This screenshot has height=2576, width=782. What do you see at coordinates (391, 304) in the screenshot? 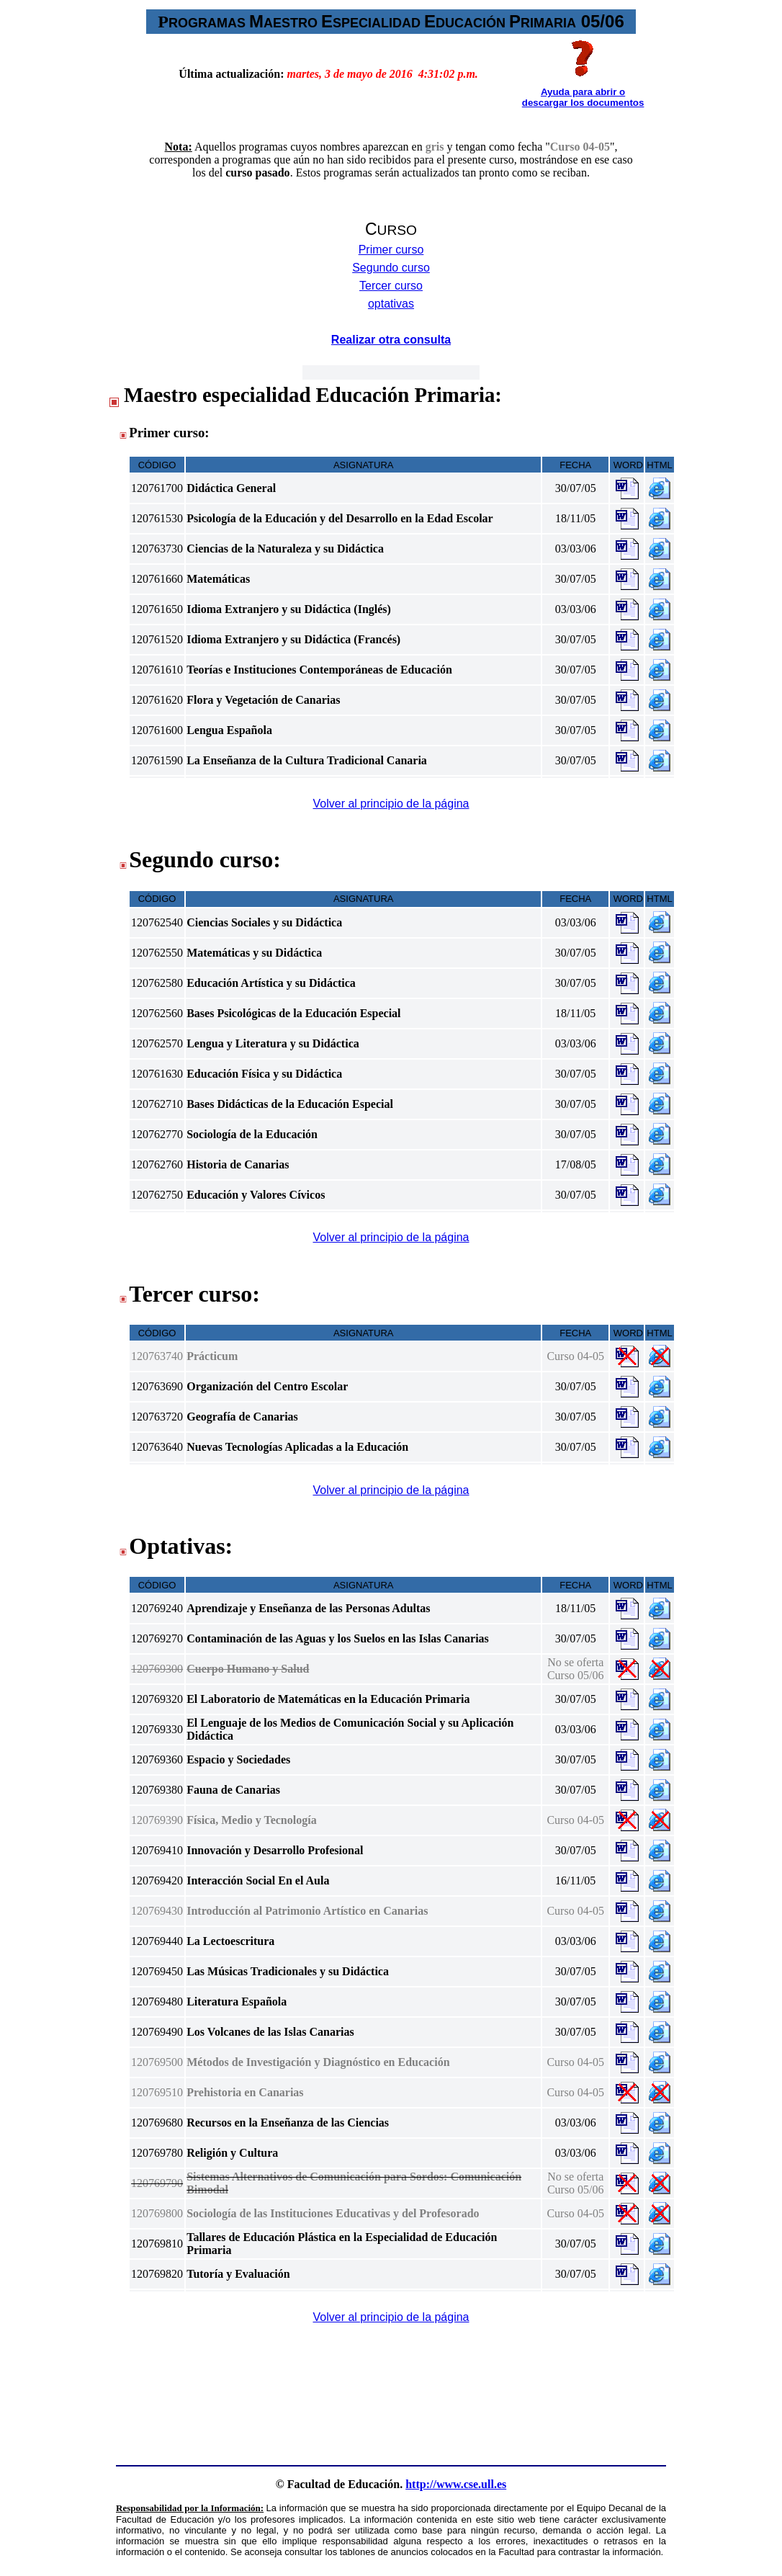
I see `optativas` at bounding box center [391, 304].